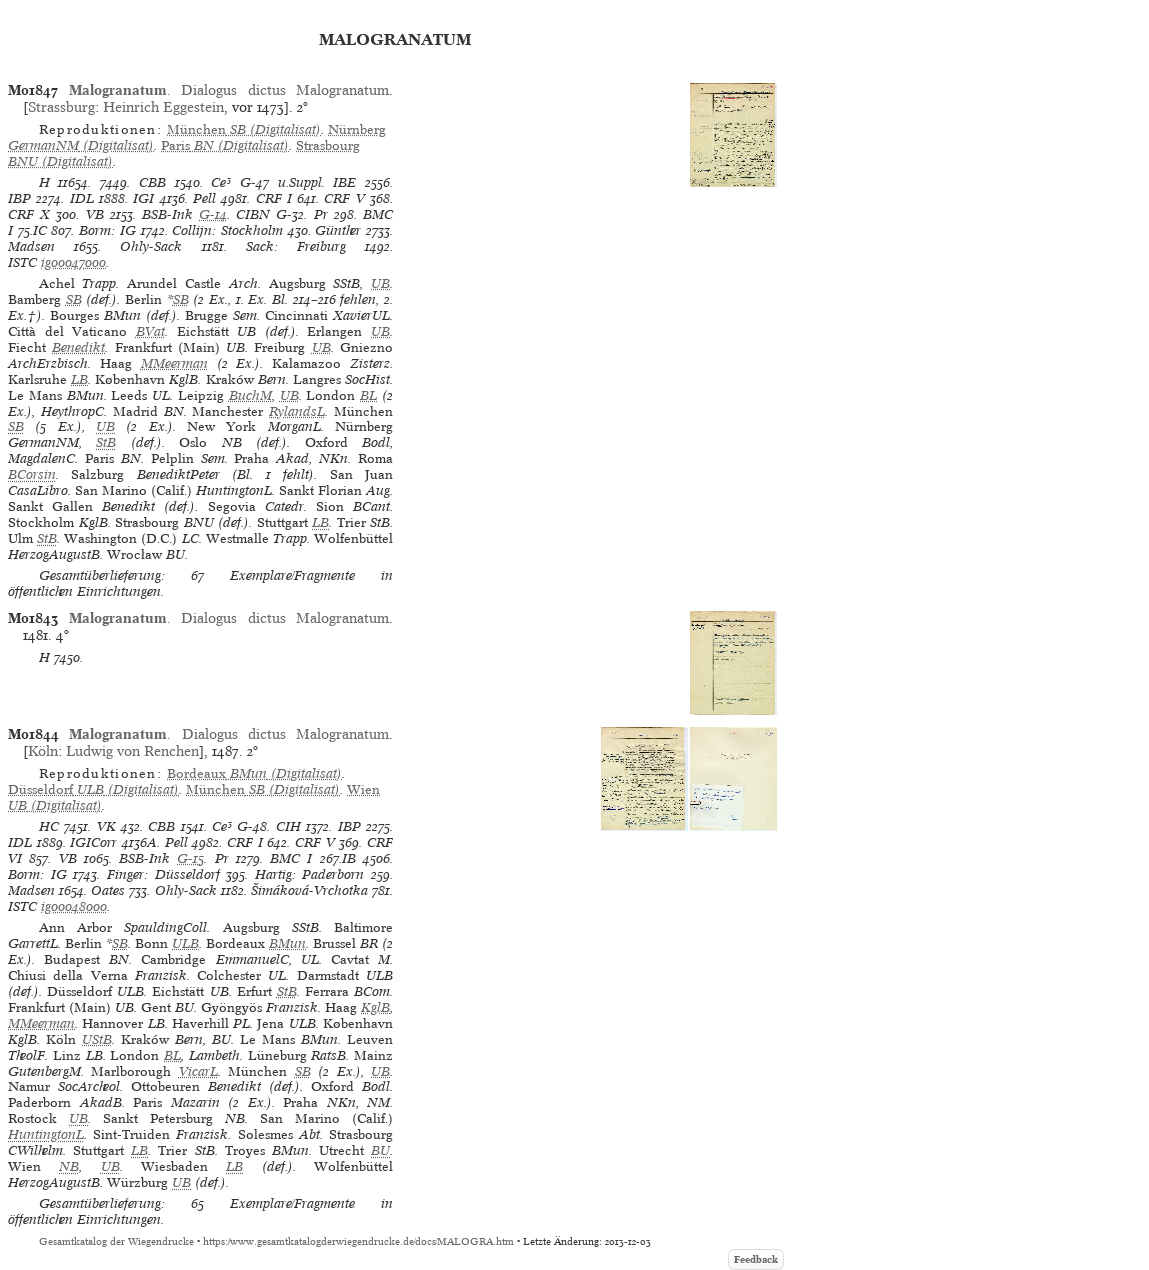  Describe the element at coordinates (97, 1039) in the screenshot. I see `UStB` at that location.